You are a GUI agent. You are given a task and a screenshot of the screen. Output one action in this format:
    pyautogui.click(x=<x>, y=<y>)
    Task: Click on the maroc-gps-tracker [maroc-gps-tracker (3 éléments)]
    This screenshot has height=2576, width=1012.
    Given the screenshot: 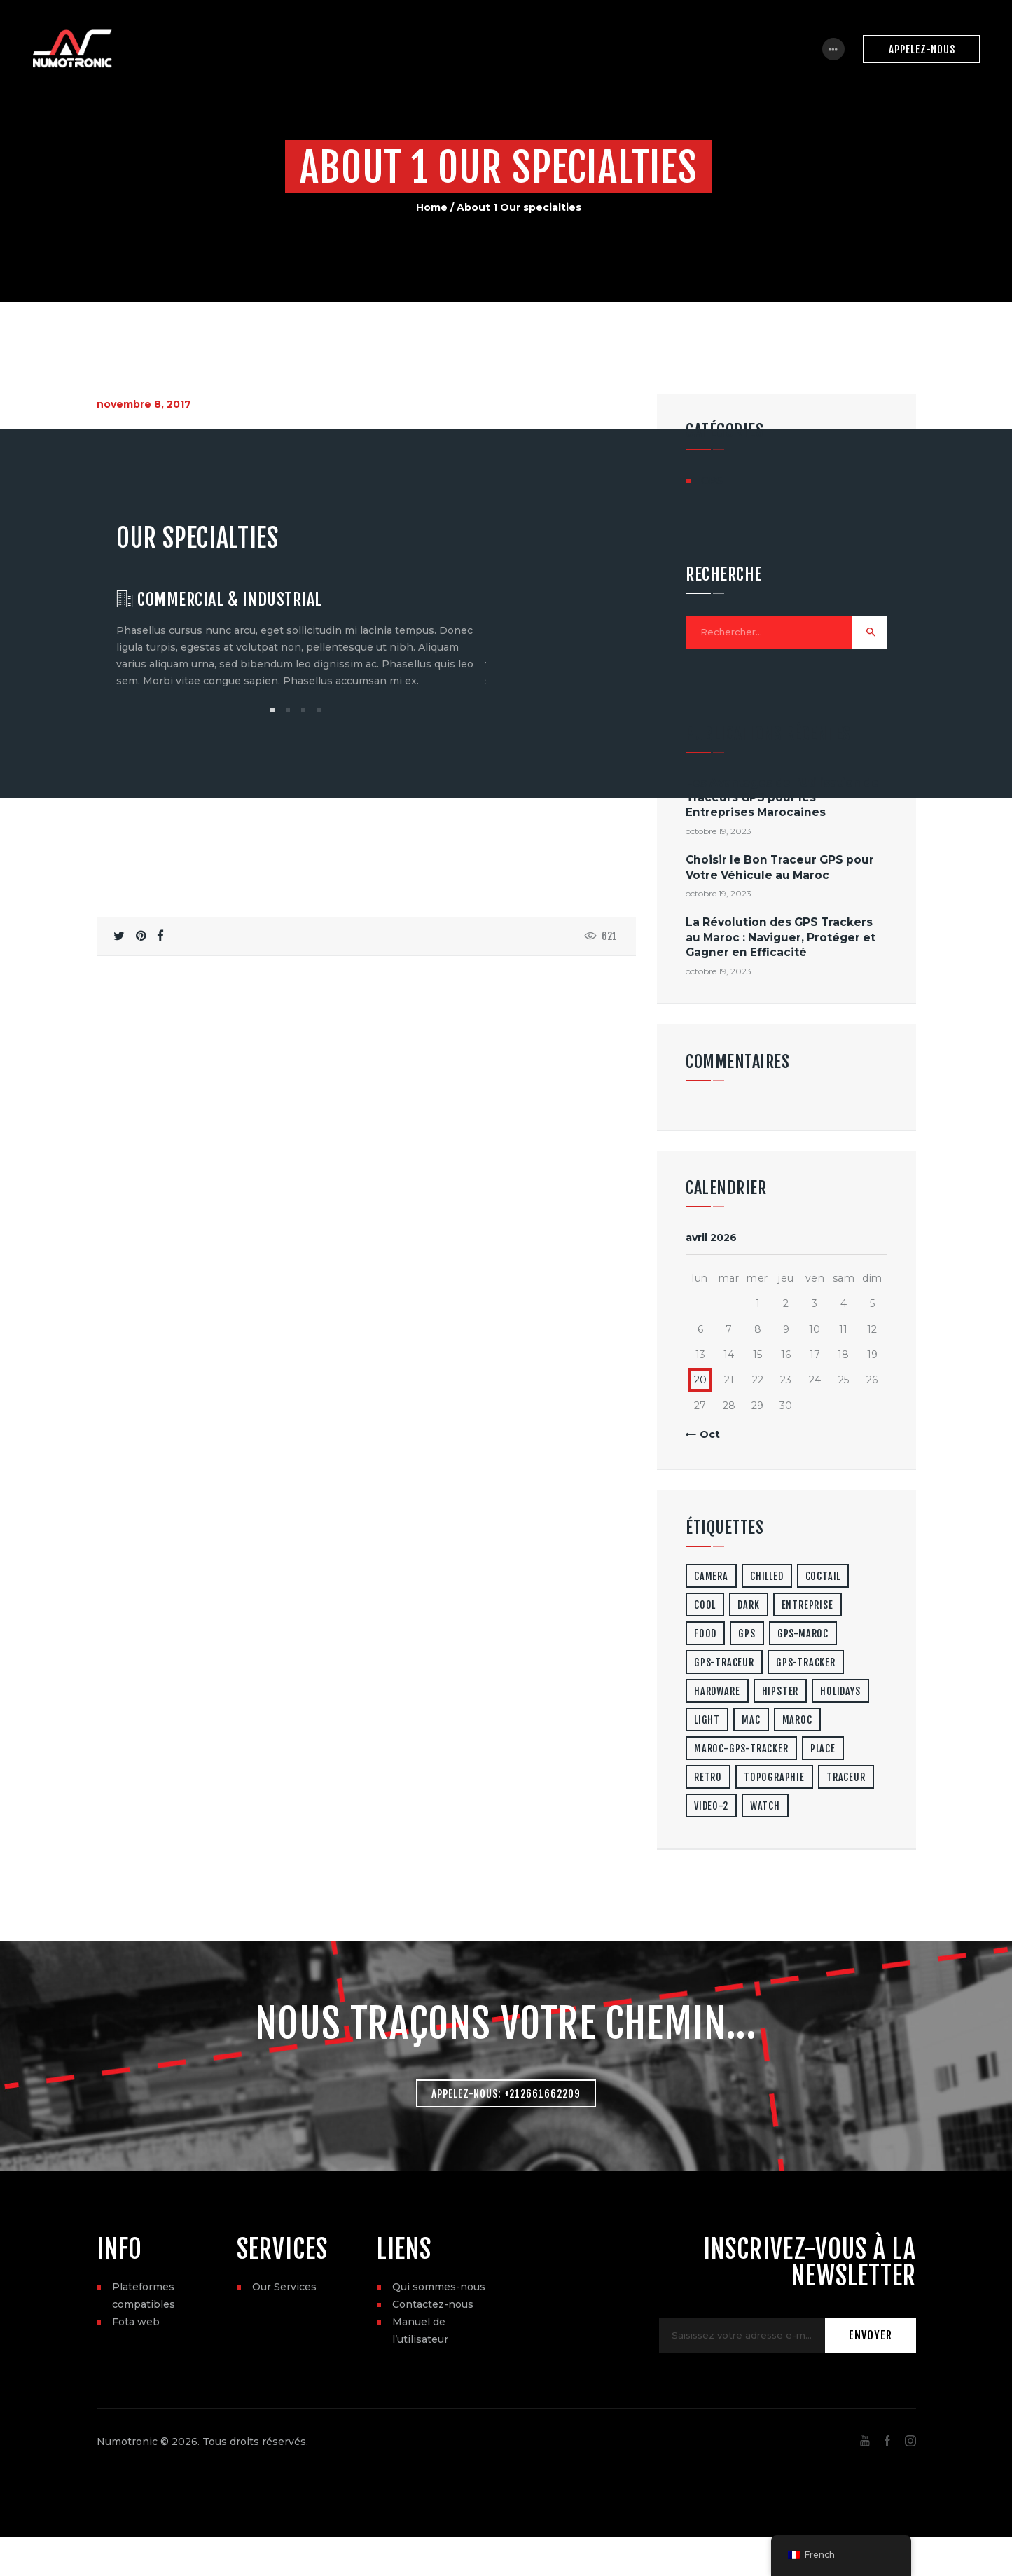 What is the action you would take?
    pyautogui.click(x=741, y=1750)
    